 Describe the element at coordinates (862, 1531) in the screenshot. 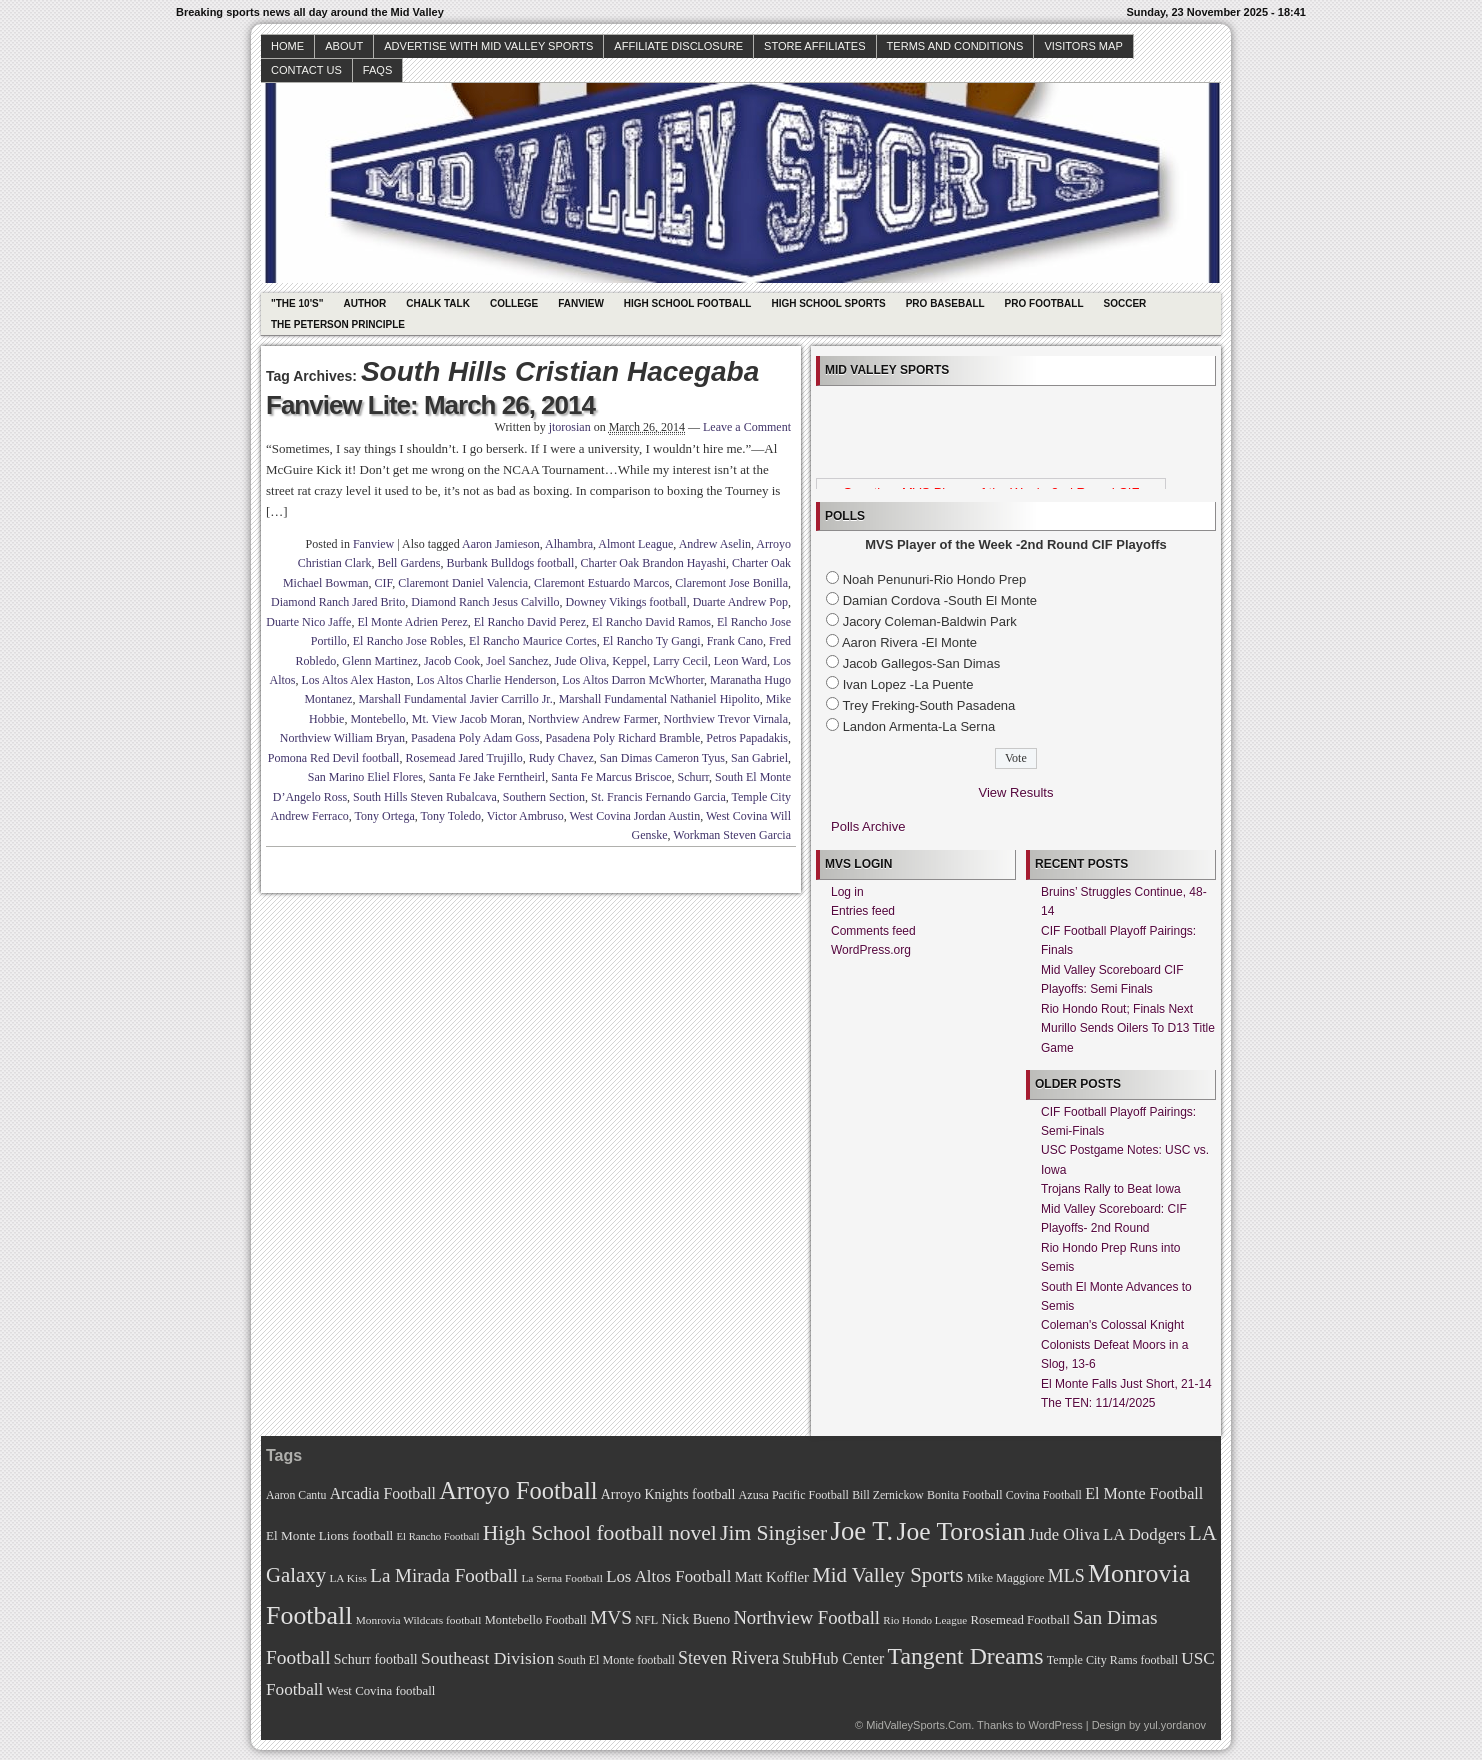

I see `Joe T. [Joe T. (178 items)]` at that location.